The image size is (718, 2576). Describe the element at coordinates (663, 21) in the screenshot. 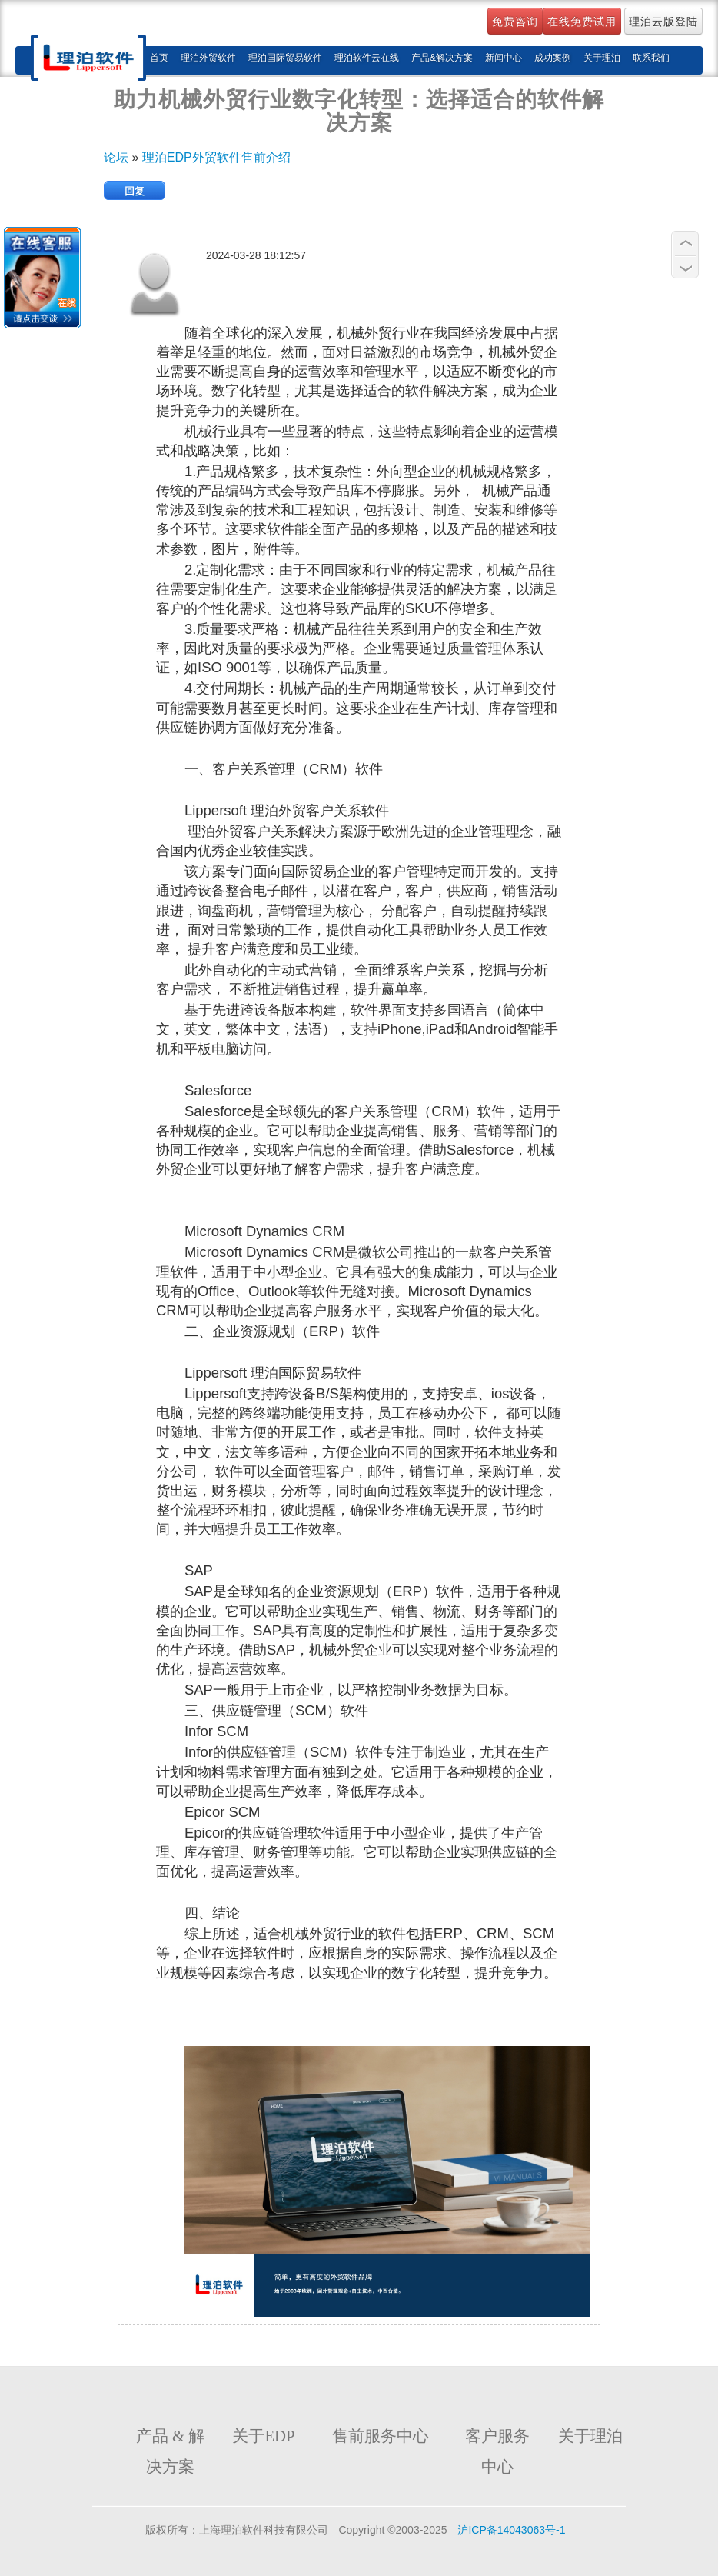

I see `理泊云版登陆` at that location.